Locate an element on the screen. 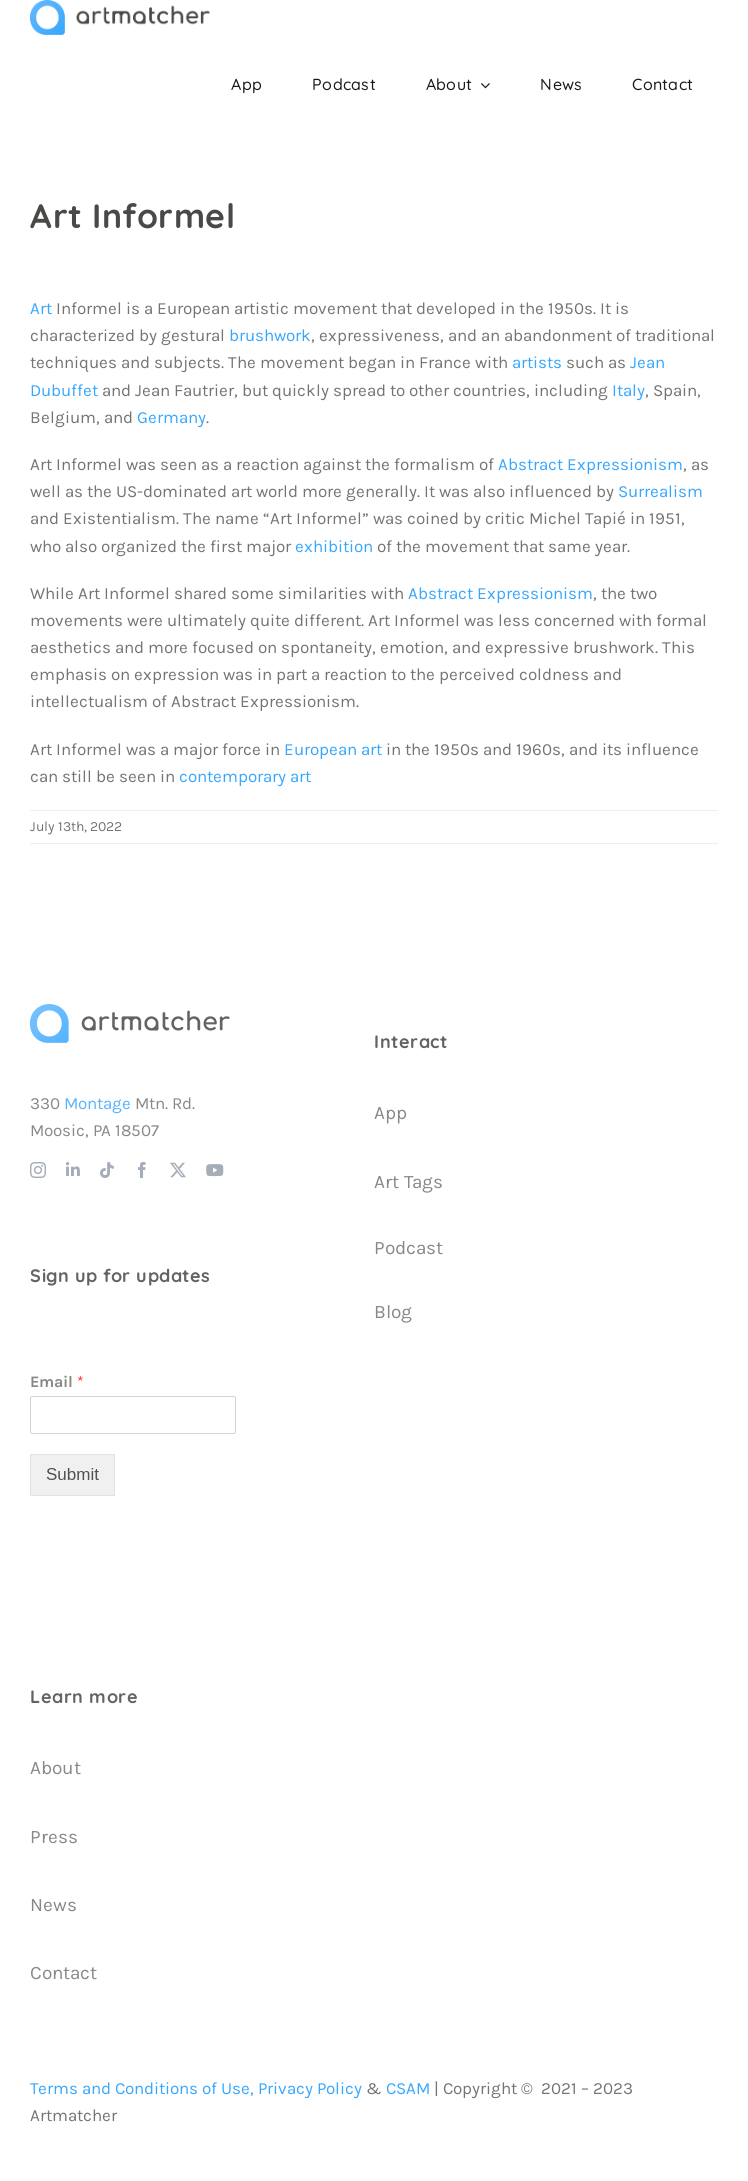 This screenshot has height=2181, width=748. [tiktok] is located at coordinates (107, 1170).